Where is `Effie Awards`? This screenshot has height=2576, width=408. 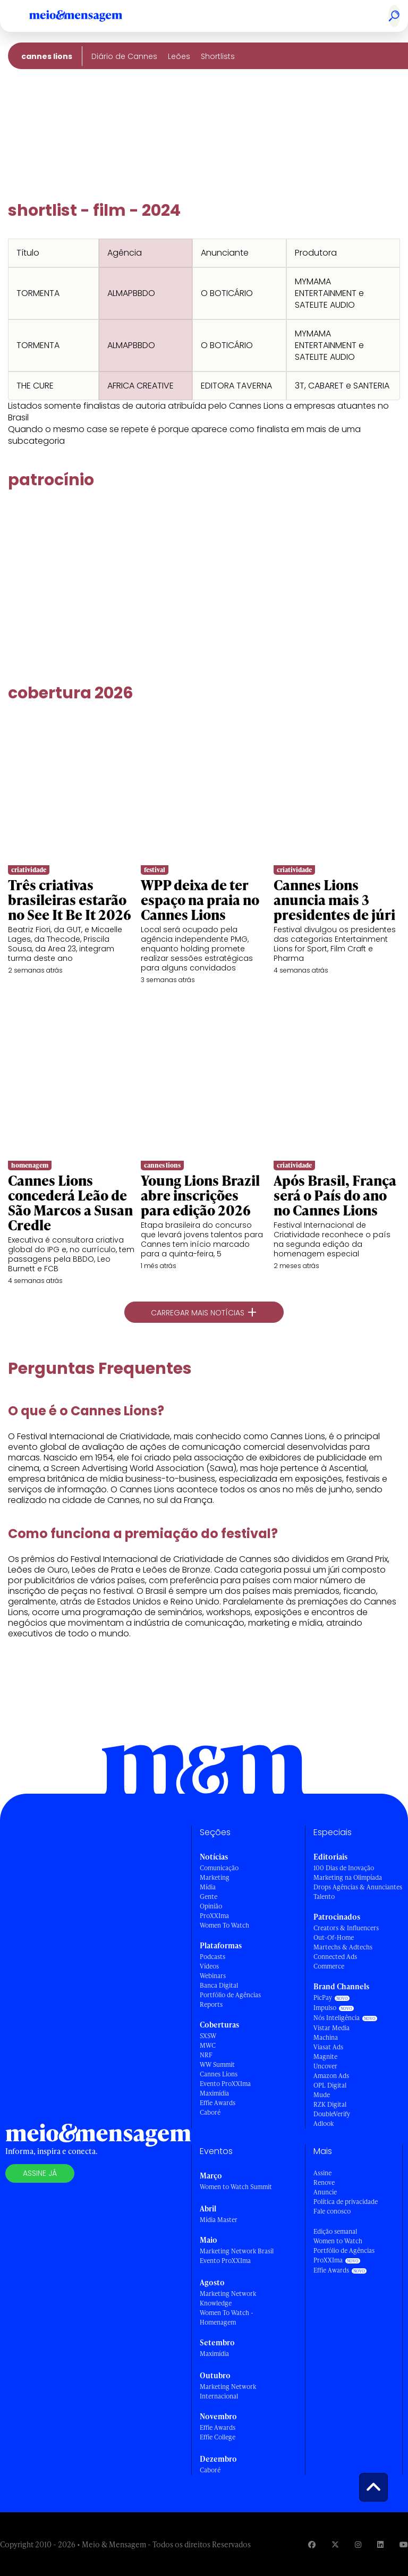 Effie Awards is located at coordinates (217, 2102).